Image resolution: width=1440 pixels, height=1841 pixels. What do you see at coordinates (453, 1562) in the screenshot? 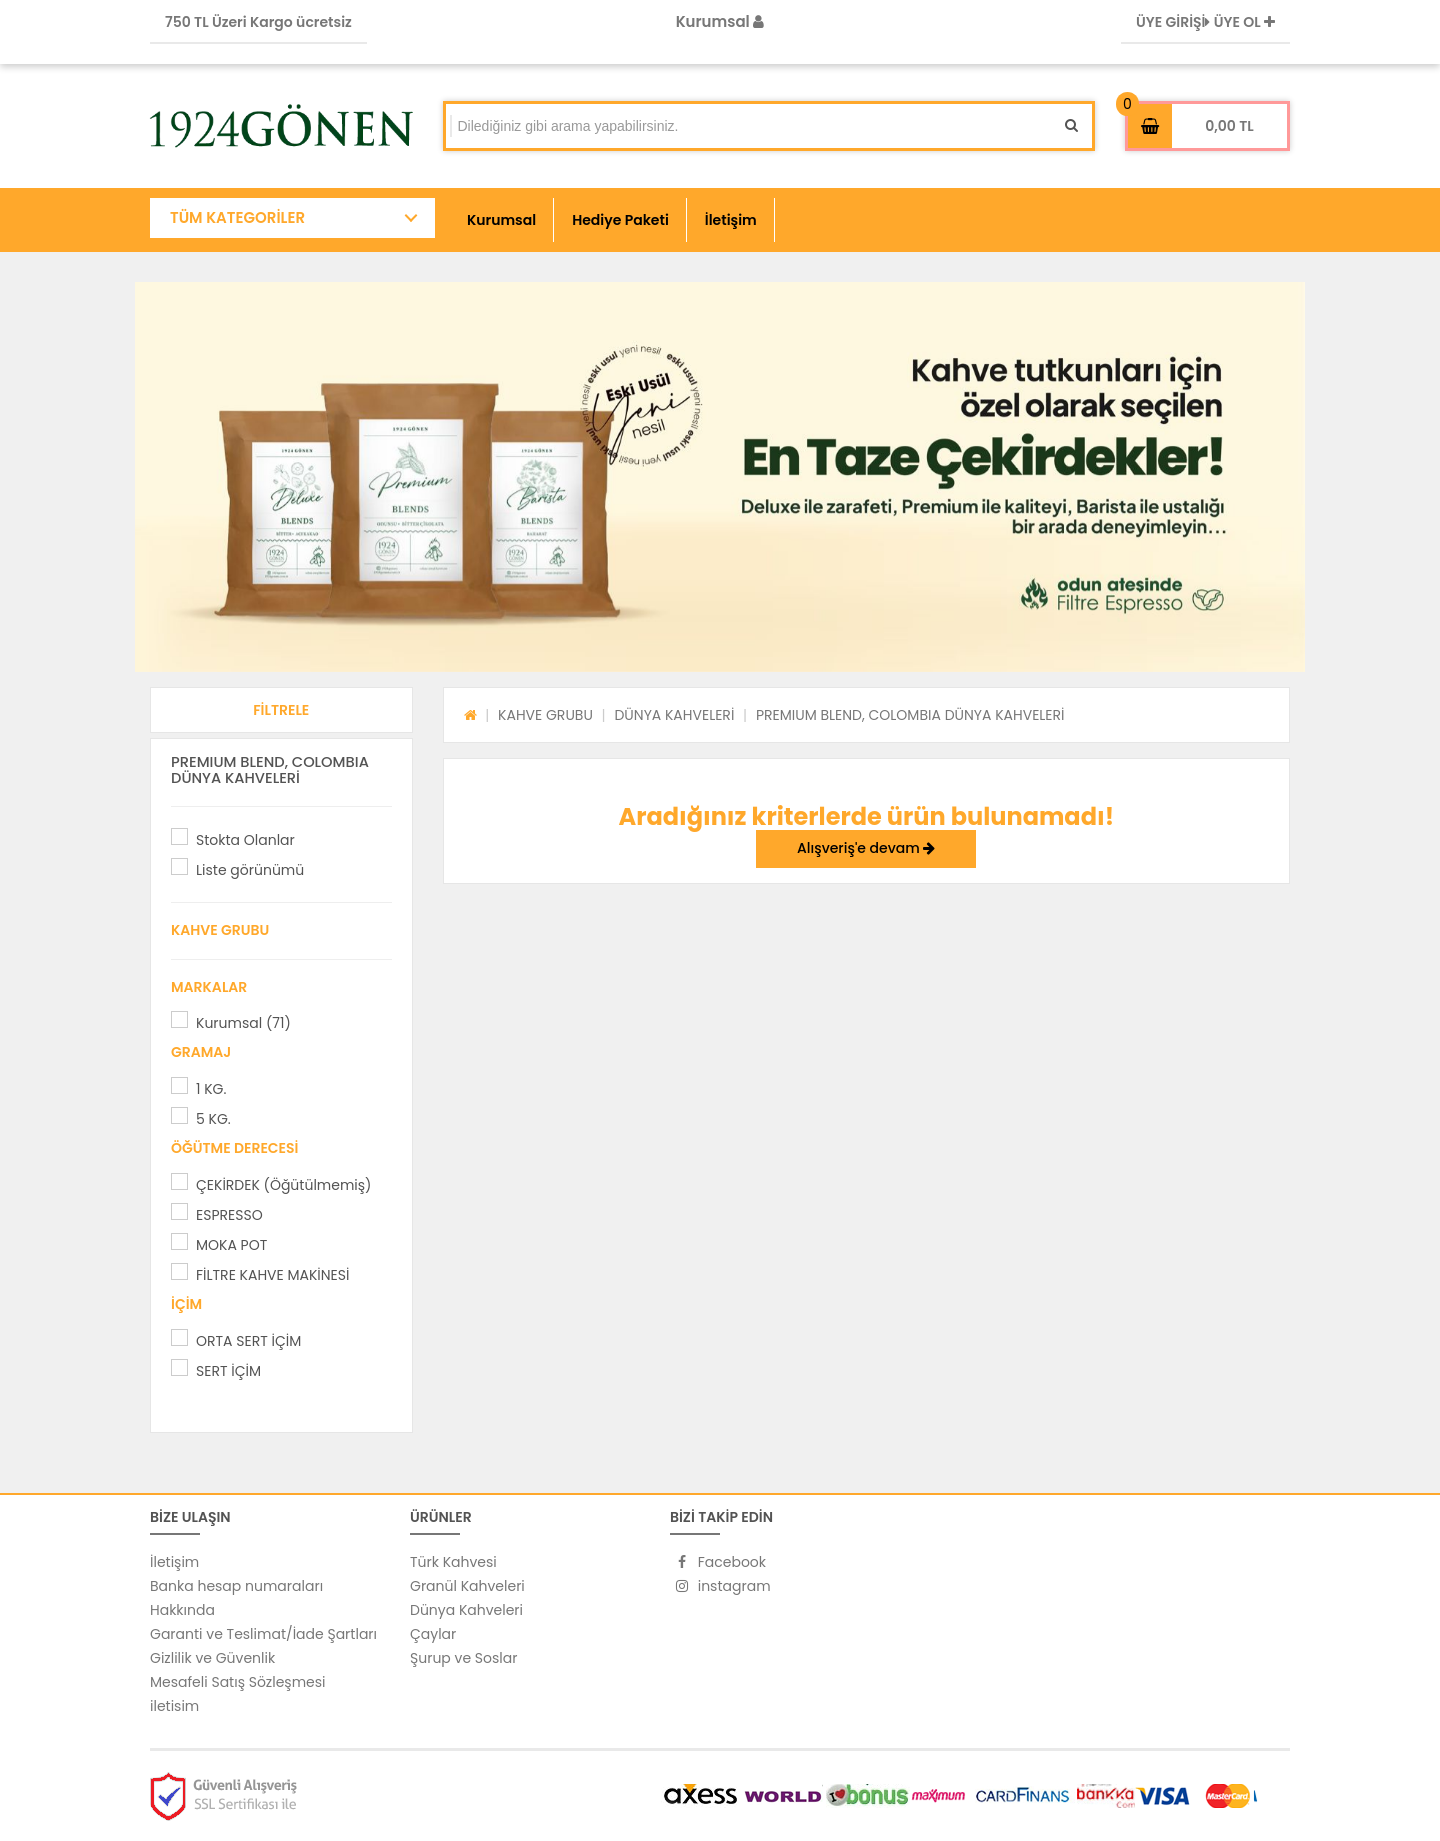
I see `Türk Kahvesi` at bounding box center [453, 1562].